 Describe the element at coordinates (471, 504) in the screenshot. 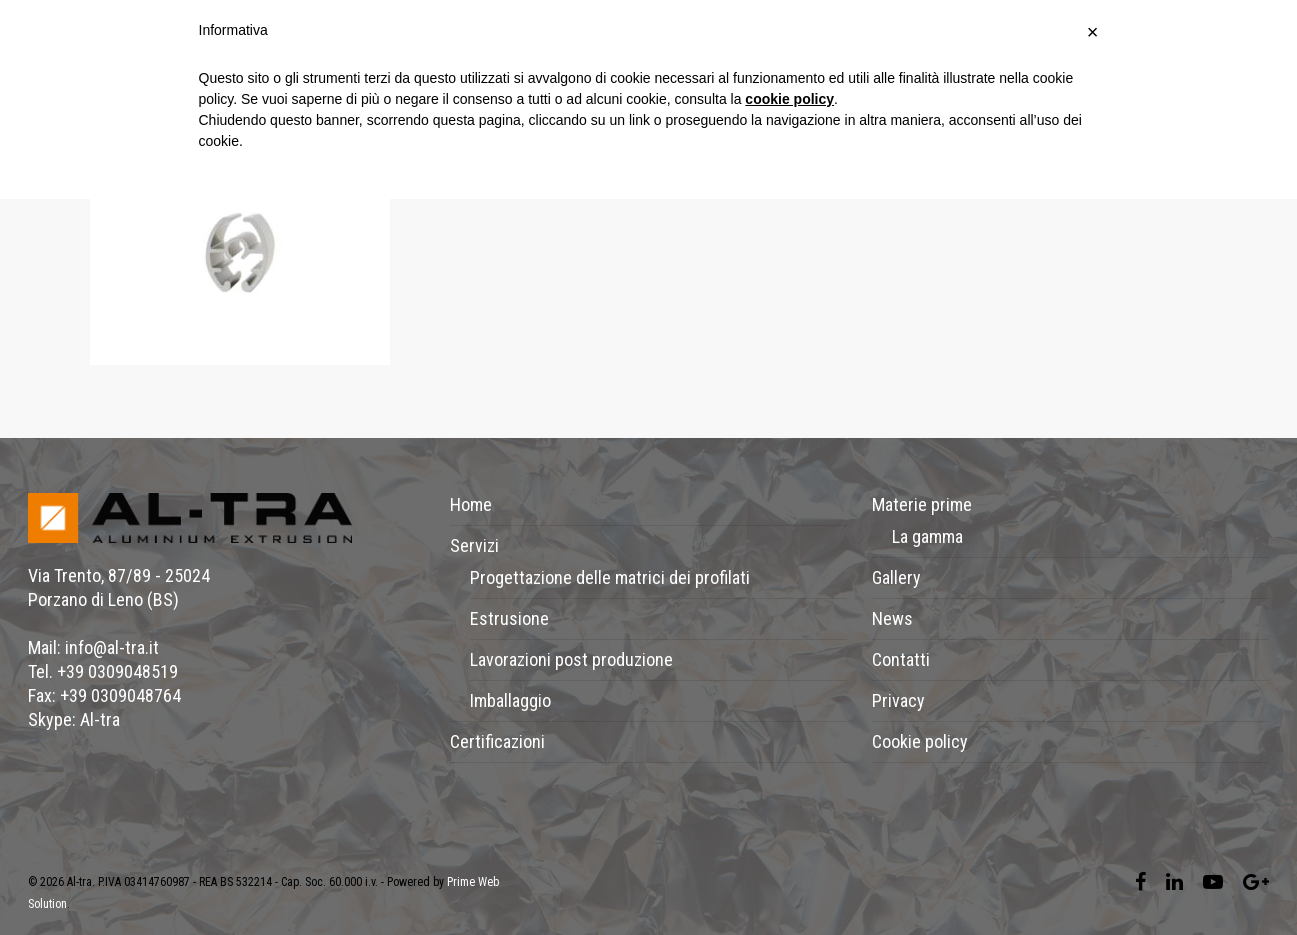

I see `Home` at that location.